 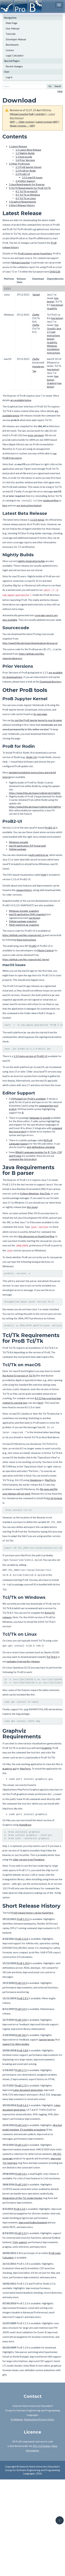 What do you see at coordinates (21, 2112) in the screenshot?
I see `ProB 1.6.0` at bounding box center [21, 2112].